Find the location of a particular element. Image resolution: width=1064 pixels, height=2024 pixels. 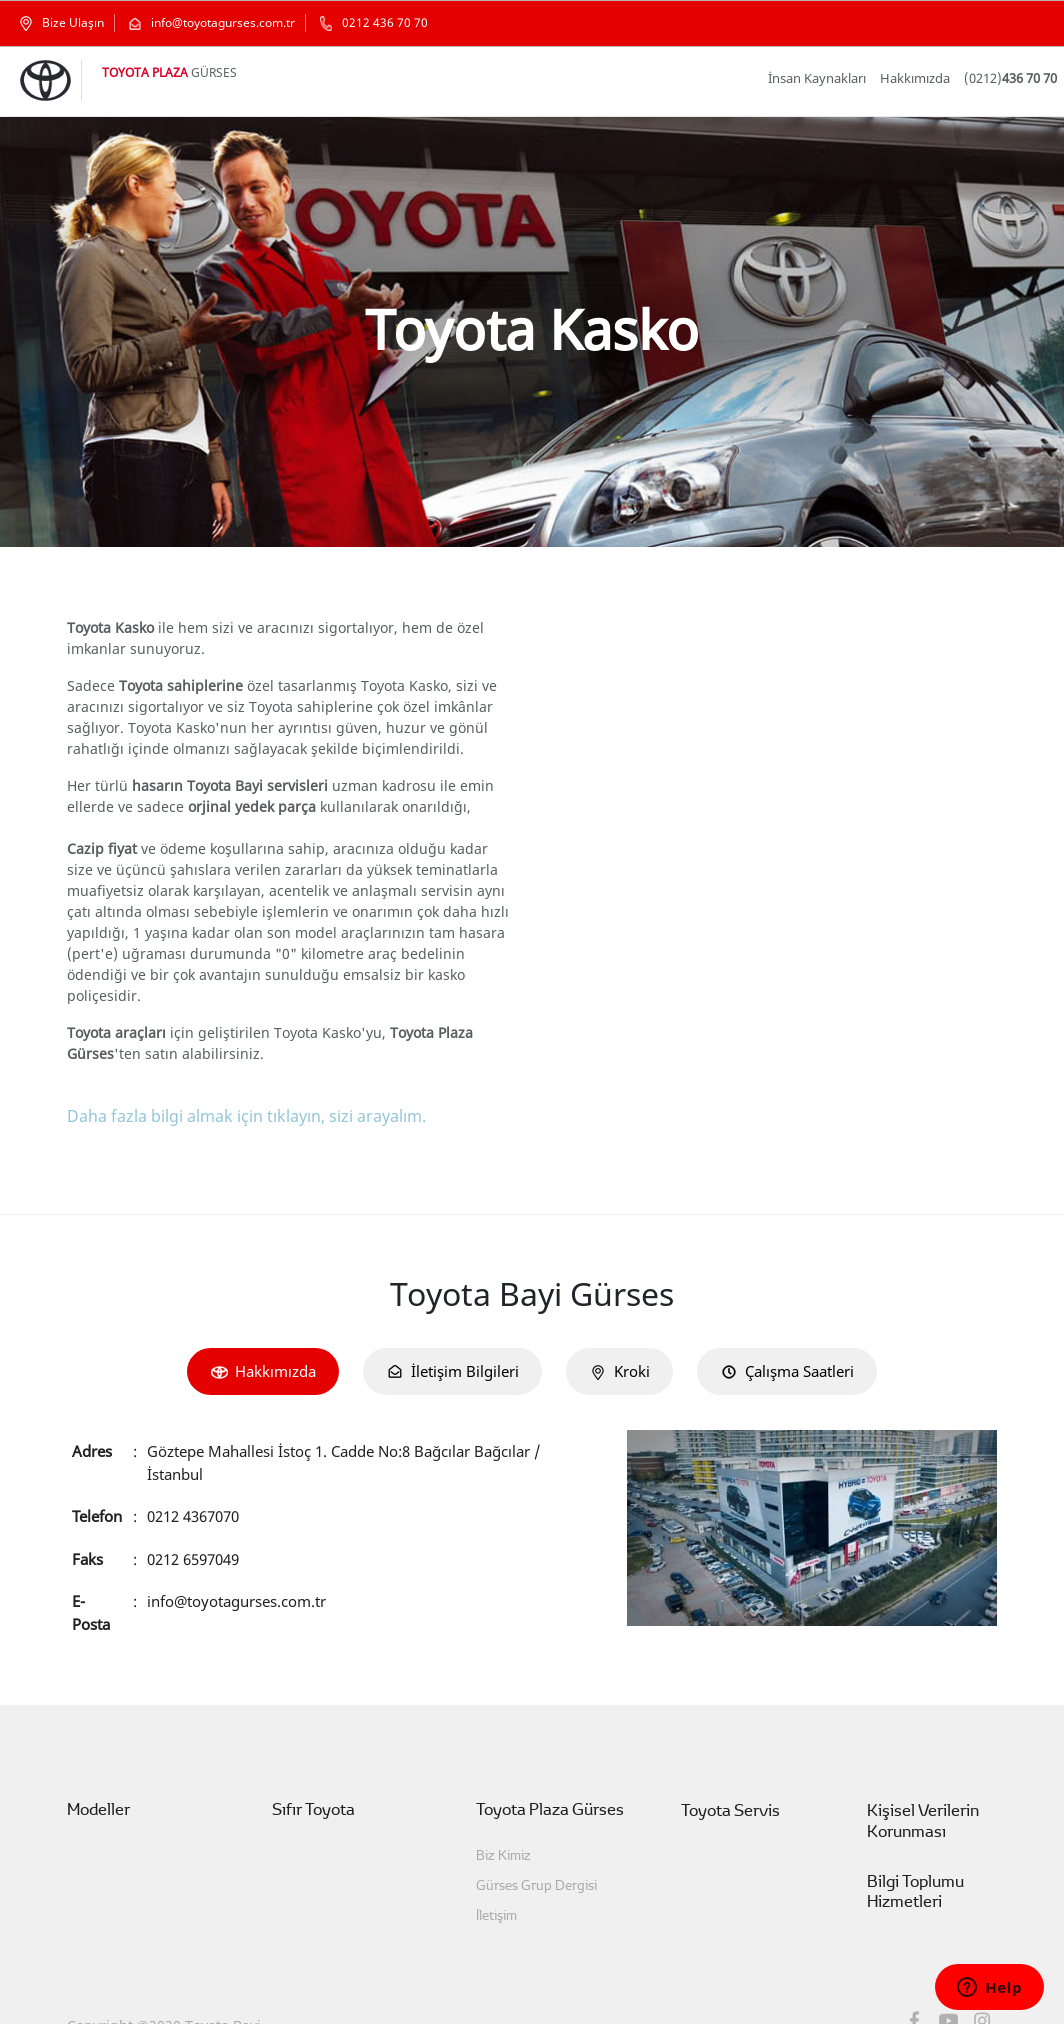

İletişim is located at coordinates (496, 1873).